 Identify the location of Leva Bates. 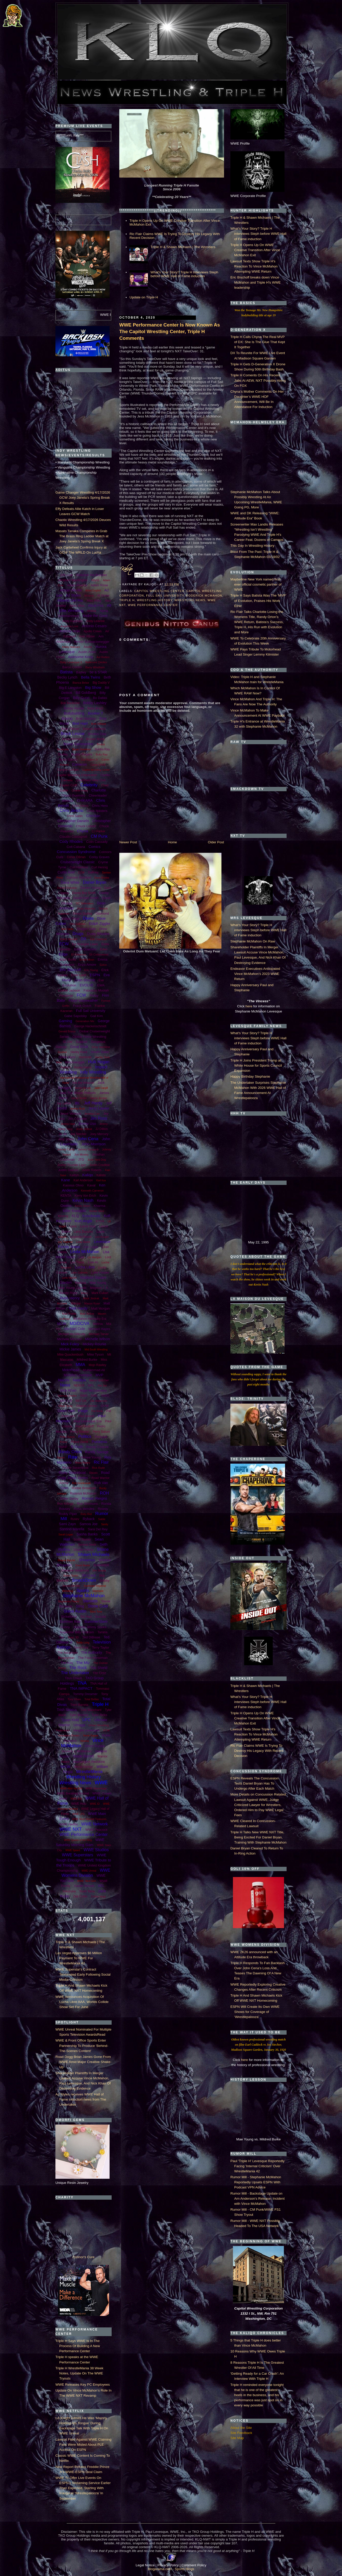
(83, 1241).